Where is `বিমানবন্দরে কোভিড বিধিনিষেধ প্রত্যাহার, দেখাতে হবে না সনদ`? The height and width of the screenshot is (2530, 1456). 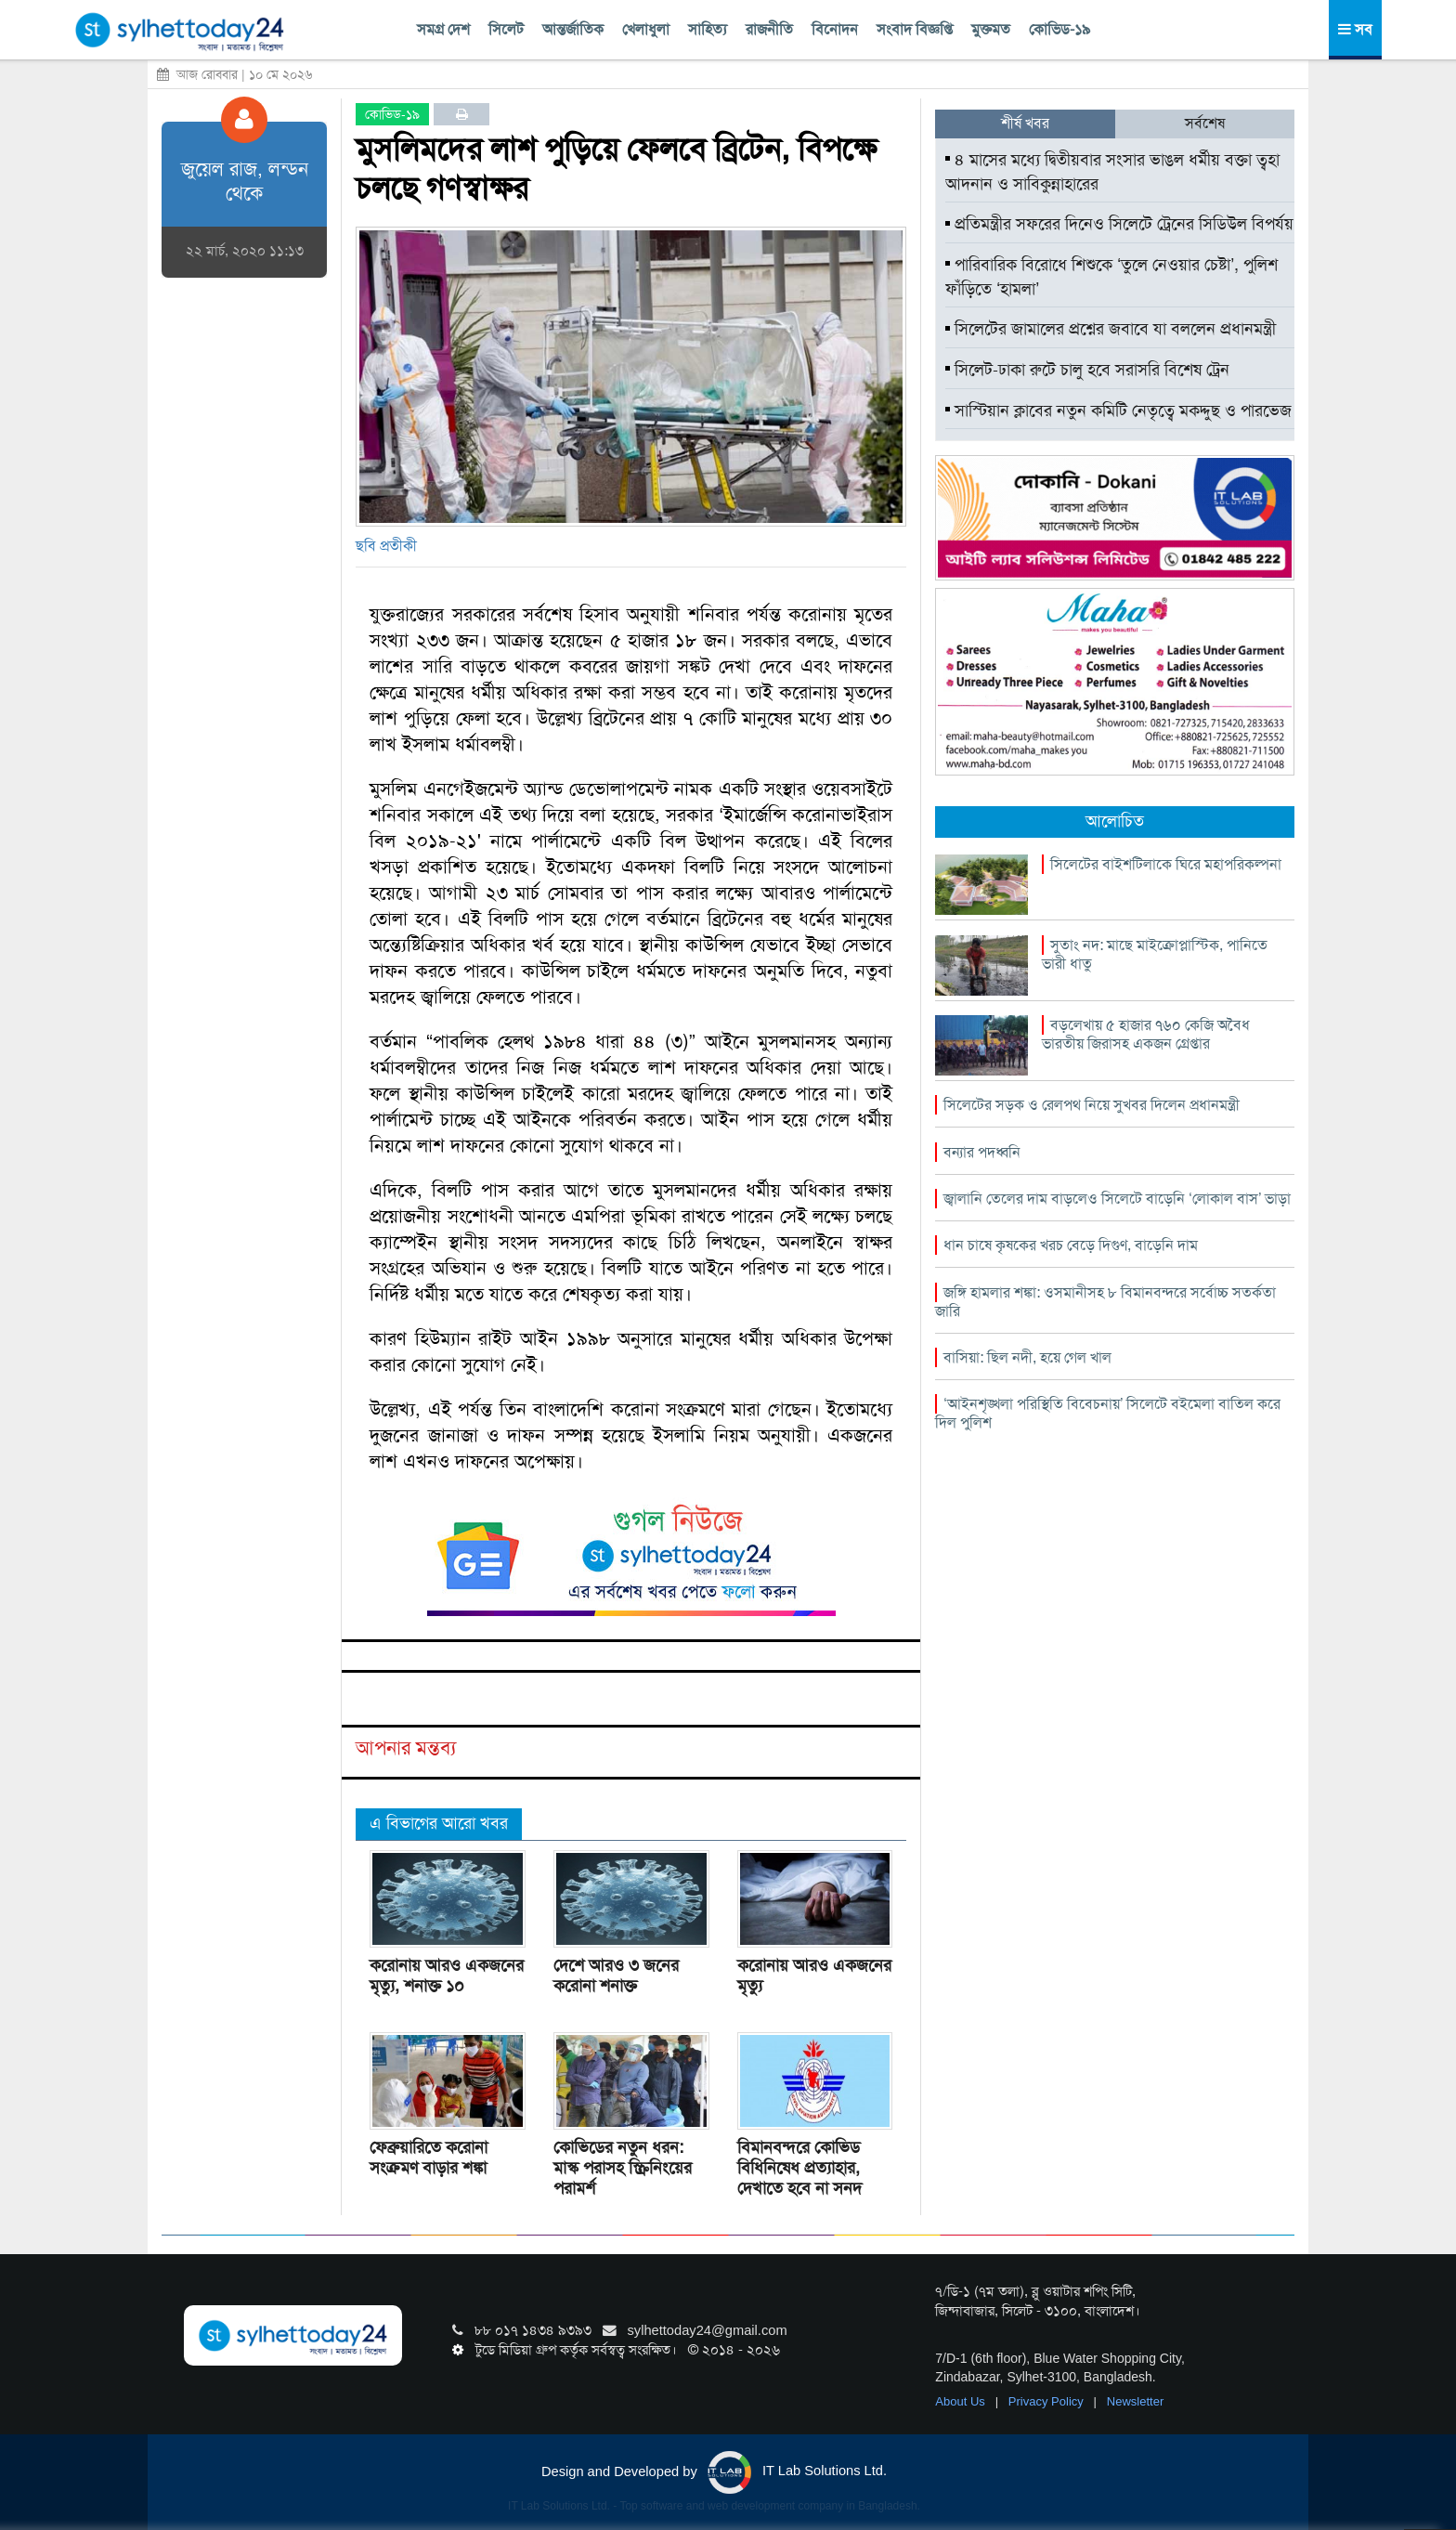
বিমানবন্দরে কোভিড বিধিনিষেধ প্রত্যাহার, দেখাতে হবে না সনদ is located at coordinates (799, 2167).